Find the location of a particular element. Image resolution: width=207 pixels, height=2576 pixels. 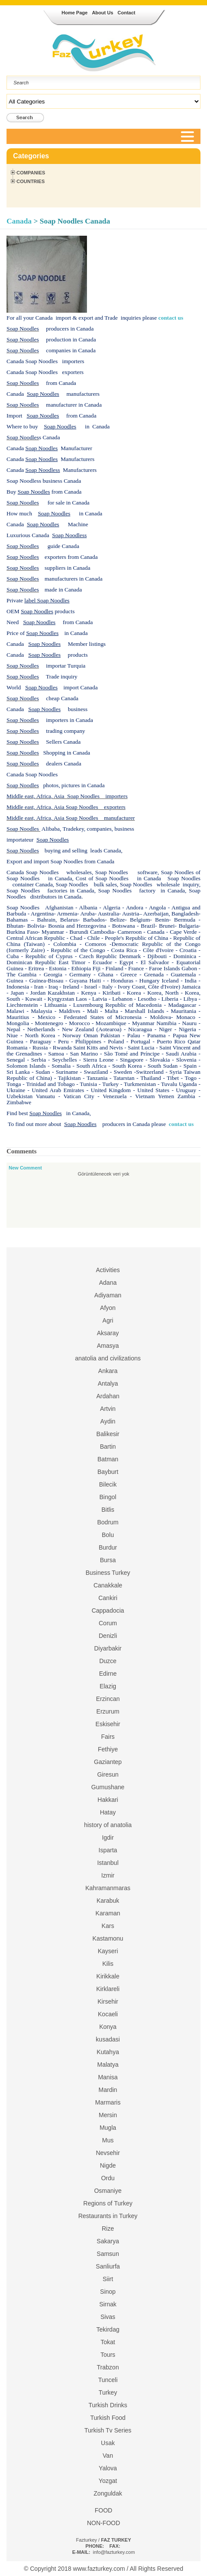

Corum is located at coordinates (108, 1623).